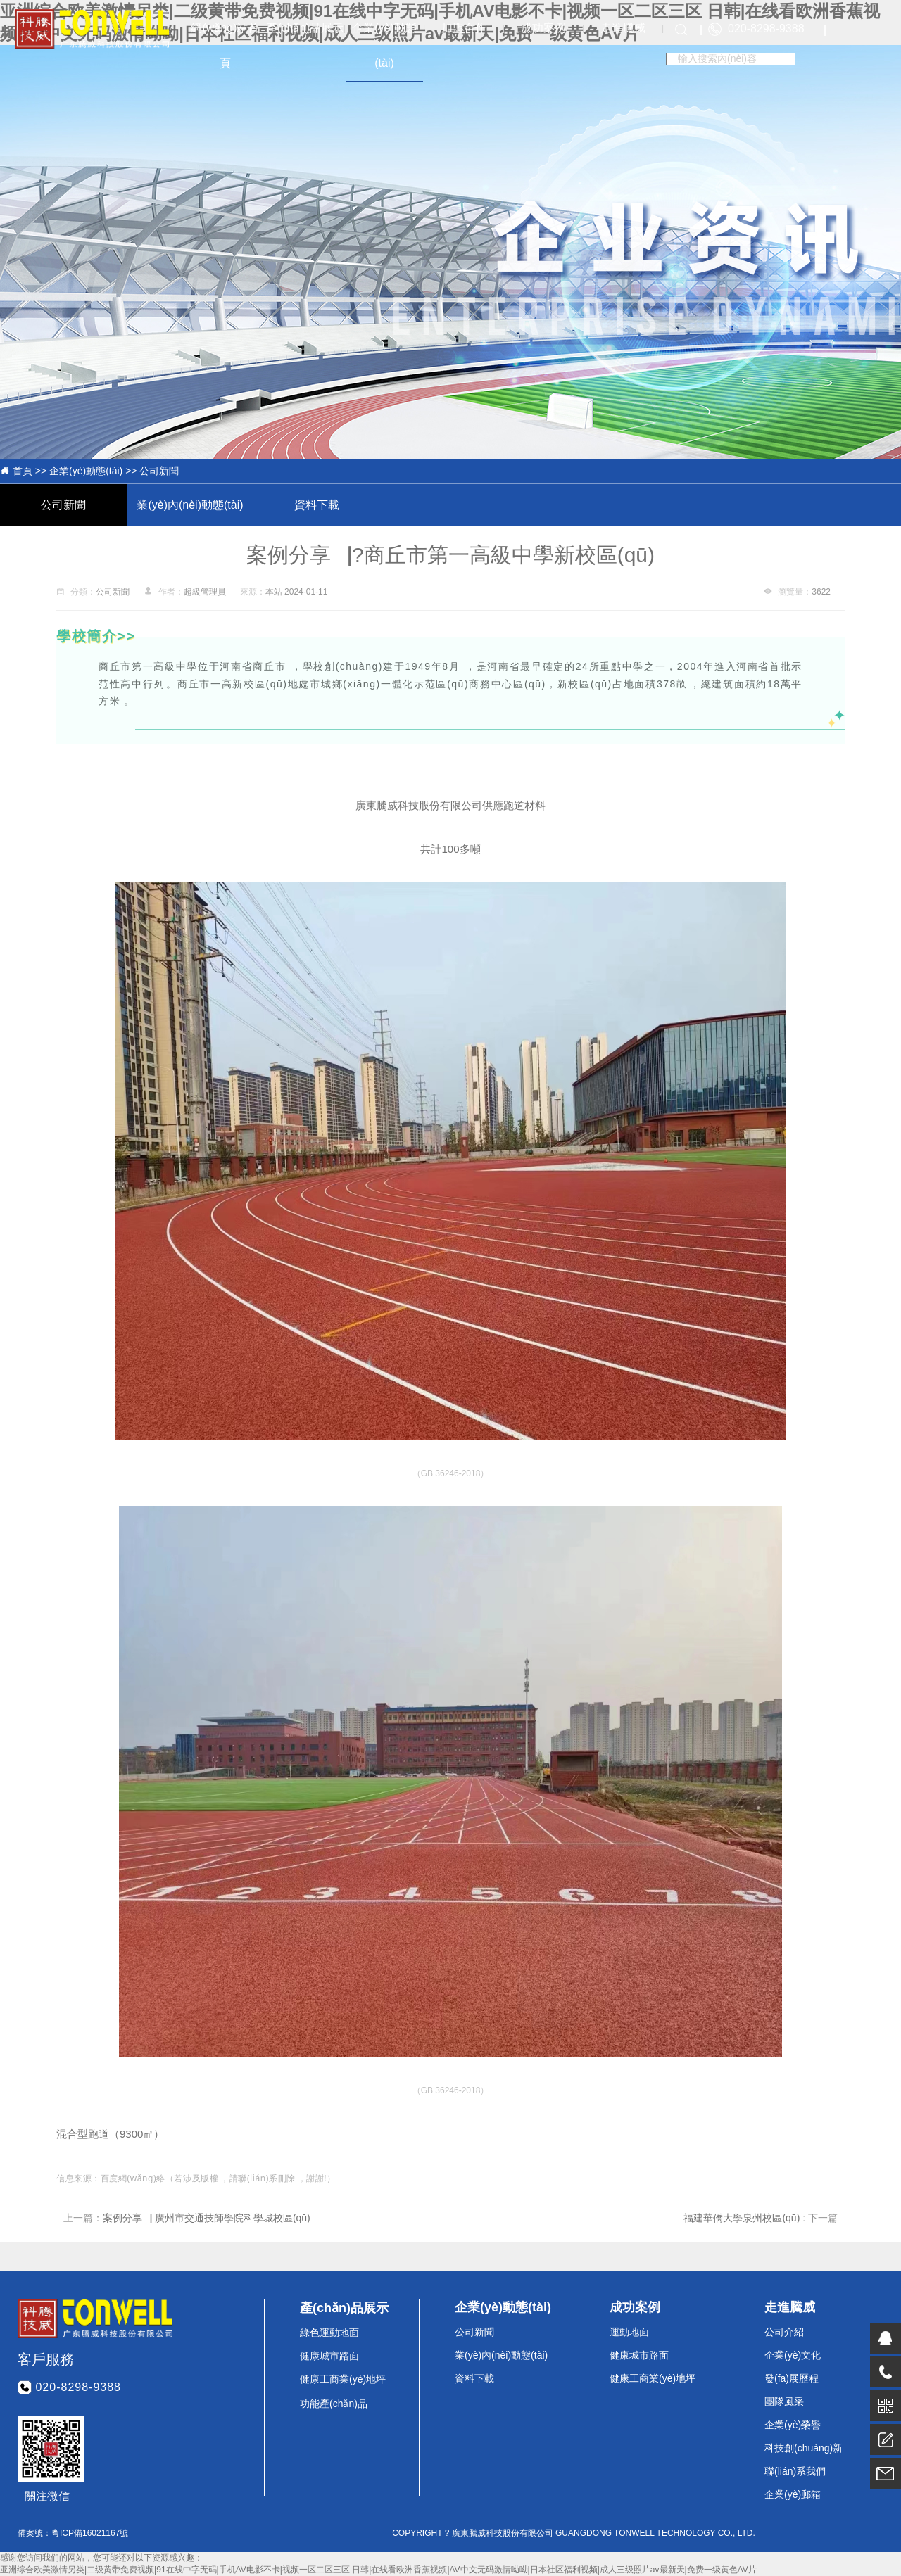 The width and height of the screenshot is (901, 2576). Describe the element at coordinates (225, 45) in the screenshot. I see `網(wǎng)站首頁` at that location.